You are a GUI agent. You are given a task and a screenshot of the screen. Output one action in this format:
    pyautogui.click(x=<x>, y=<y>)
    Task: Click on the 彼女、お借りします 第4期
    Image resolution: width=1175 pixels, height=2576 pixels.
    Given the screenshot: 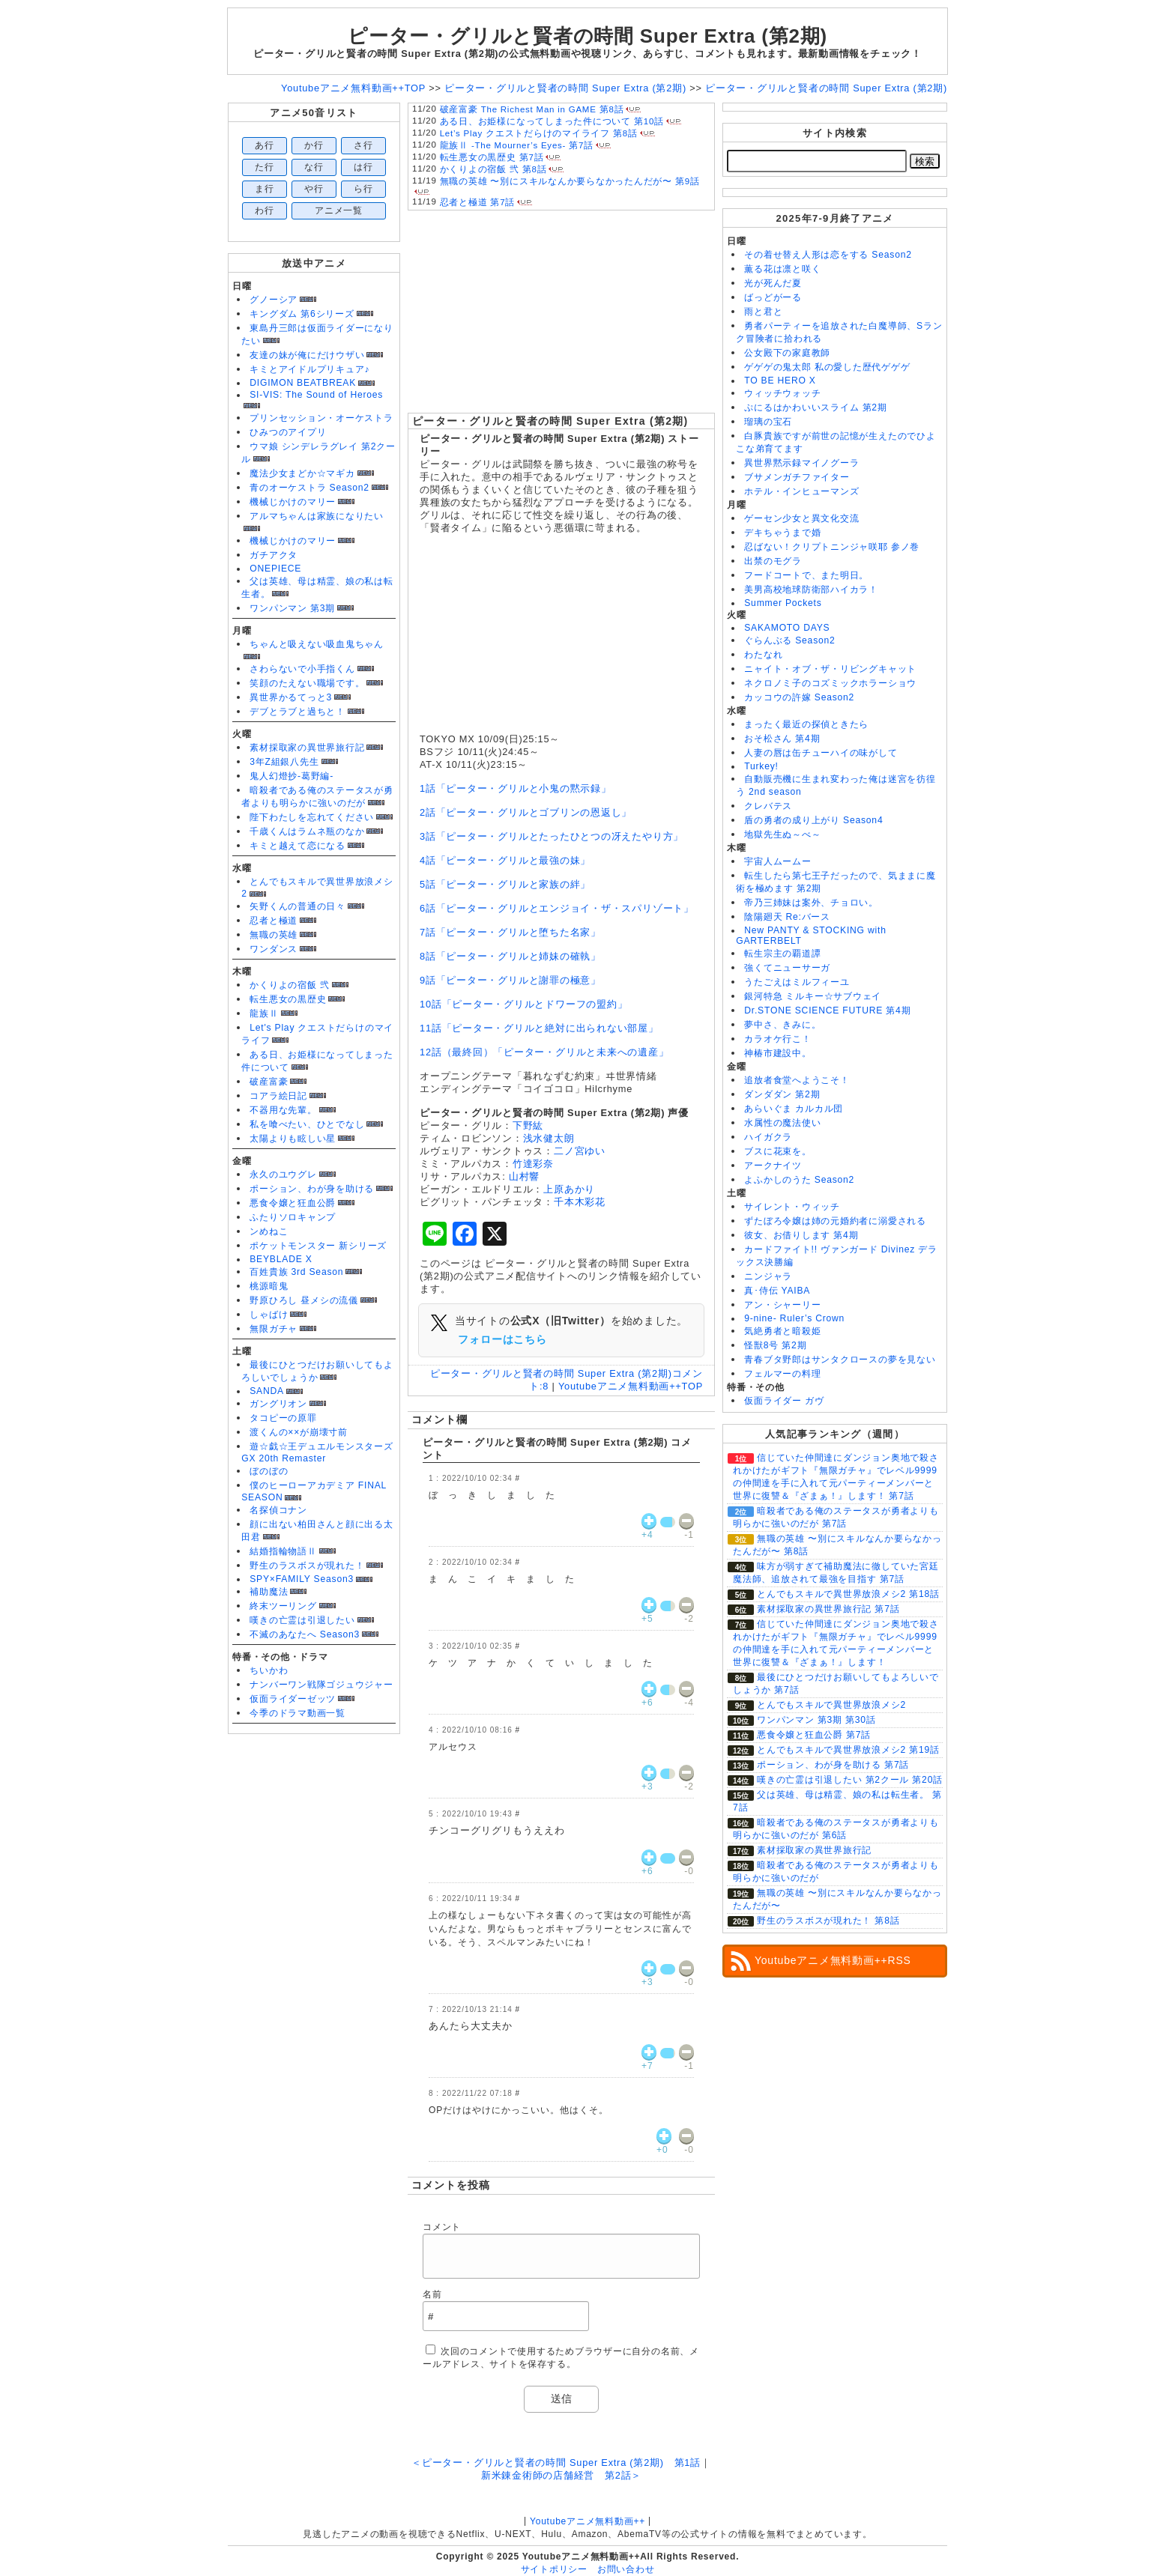 What is the action you would take?
    pyautogui.click(x=801, y=1235)
    